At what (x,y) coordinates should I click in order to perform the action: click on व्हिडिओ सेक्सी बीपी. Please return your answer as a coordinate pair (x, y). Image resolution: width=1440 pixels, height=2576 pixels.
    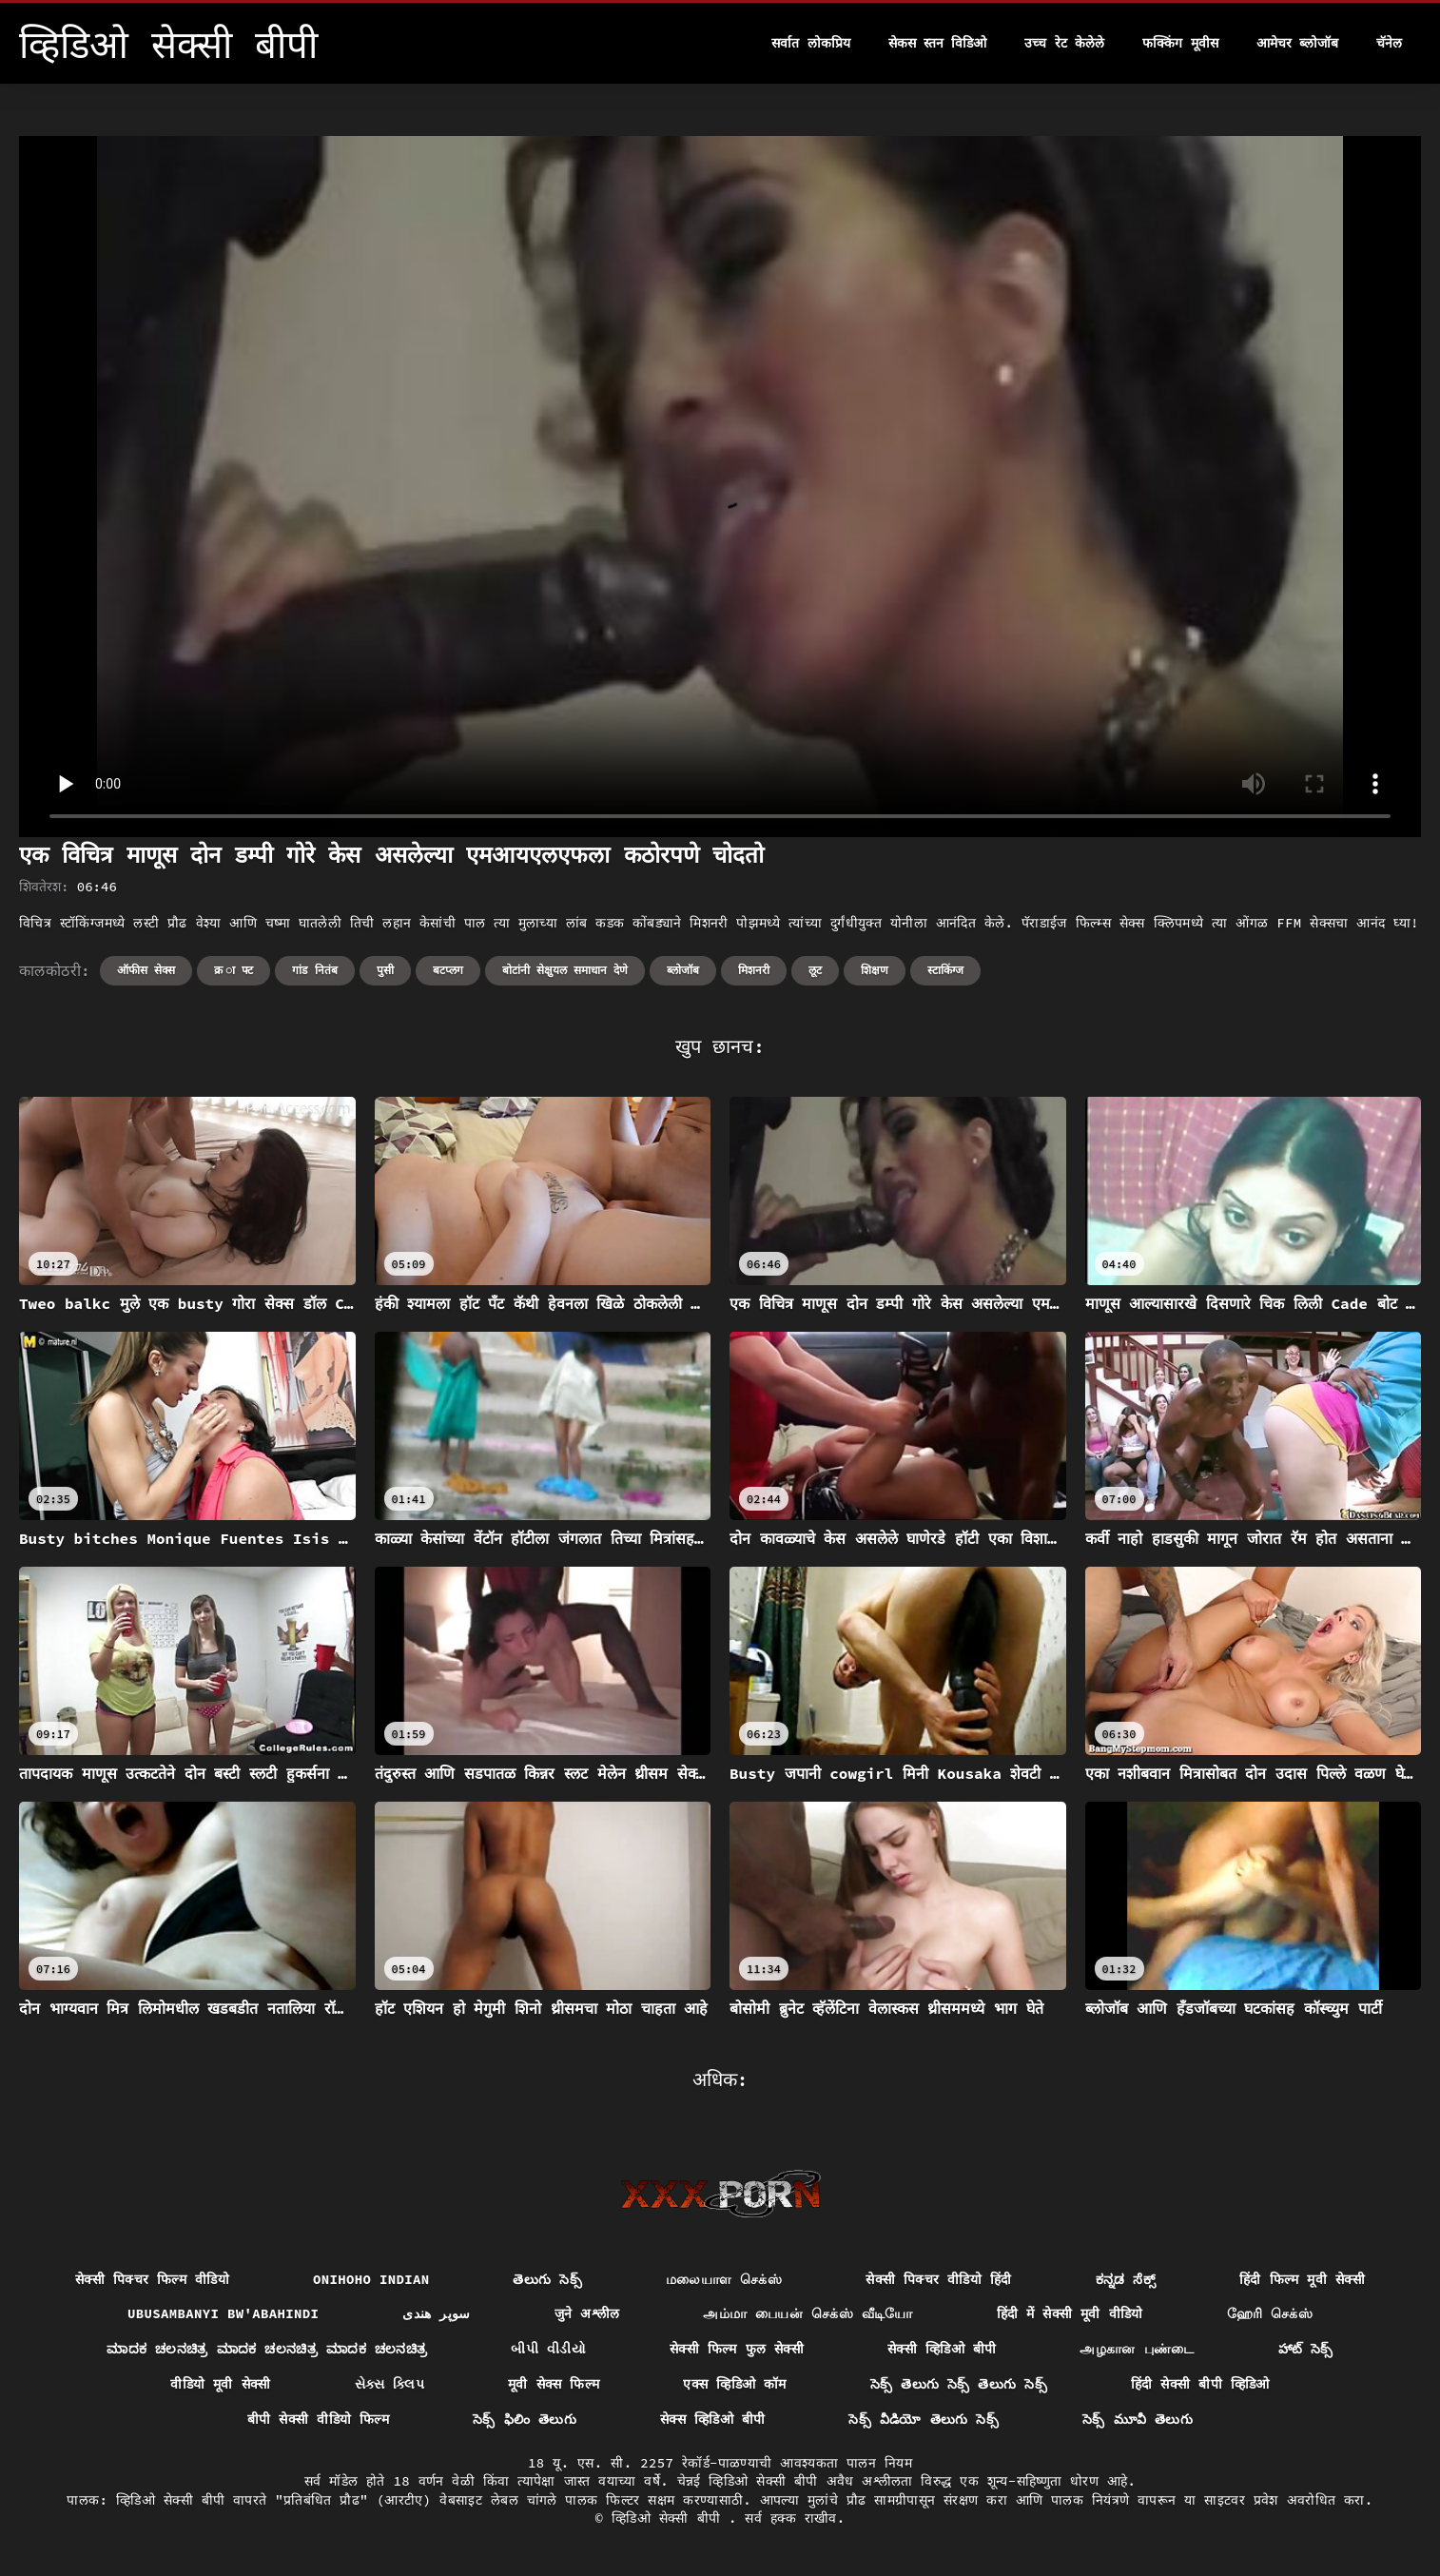
    Looking at the image, I should click on (670, 2518).